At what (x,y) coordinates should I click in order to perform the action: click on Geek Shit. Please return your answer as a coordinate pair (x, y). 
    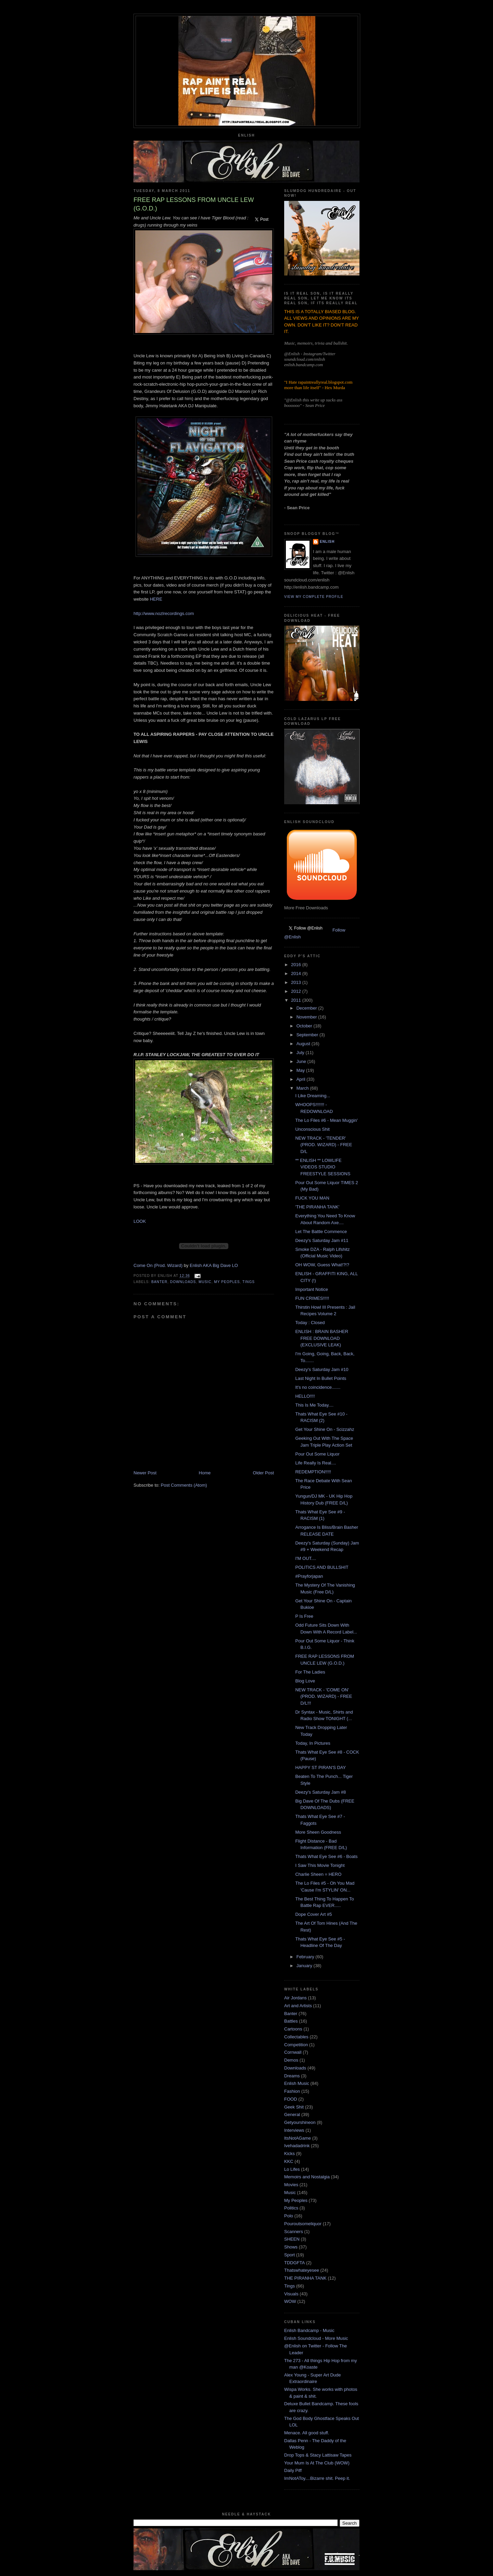
    Looking at the image, I should click on (294, 2107).